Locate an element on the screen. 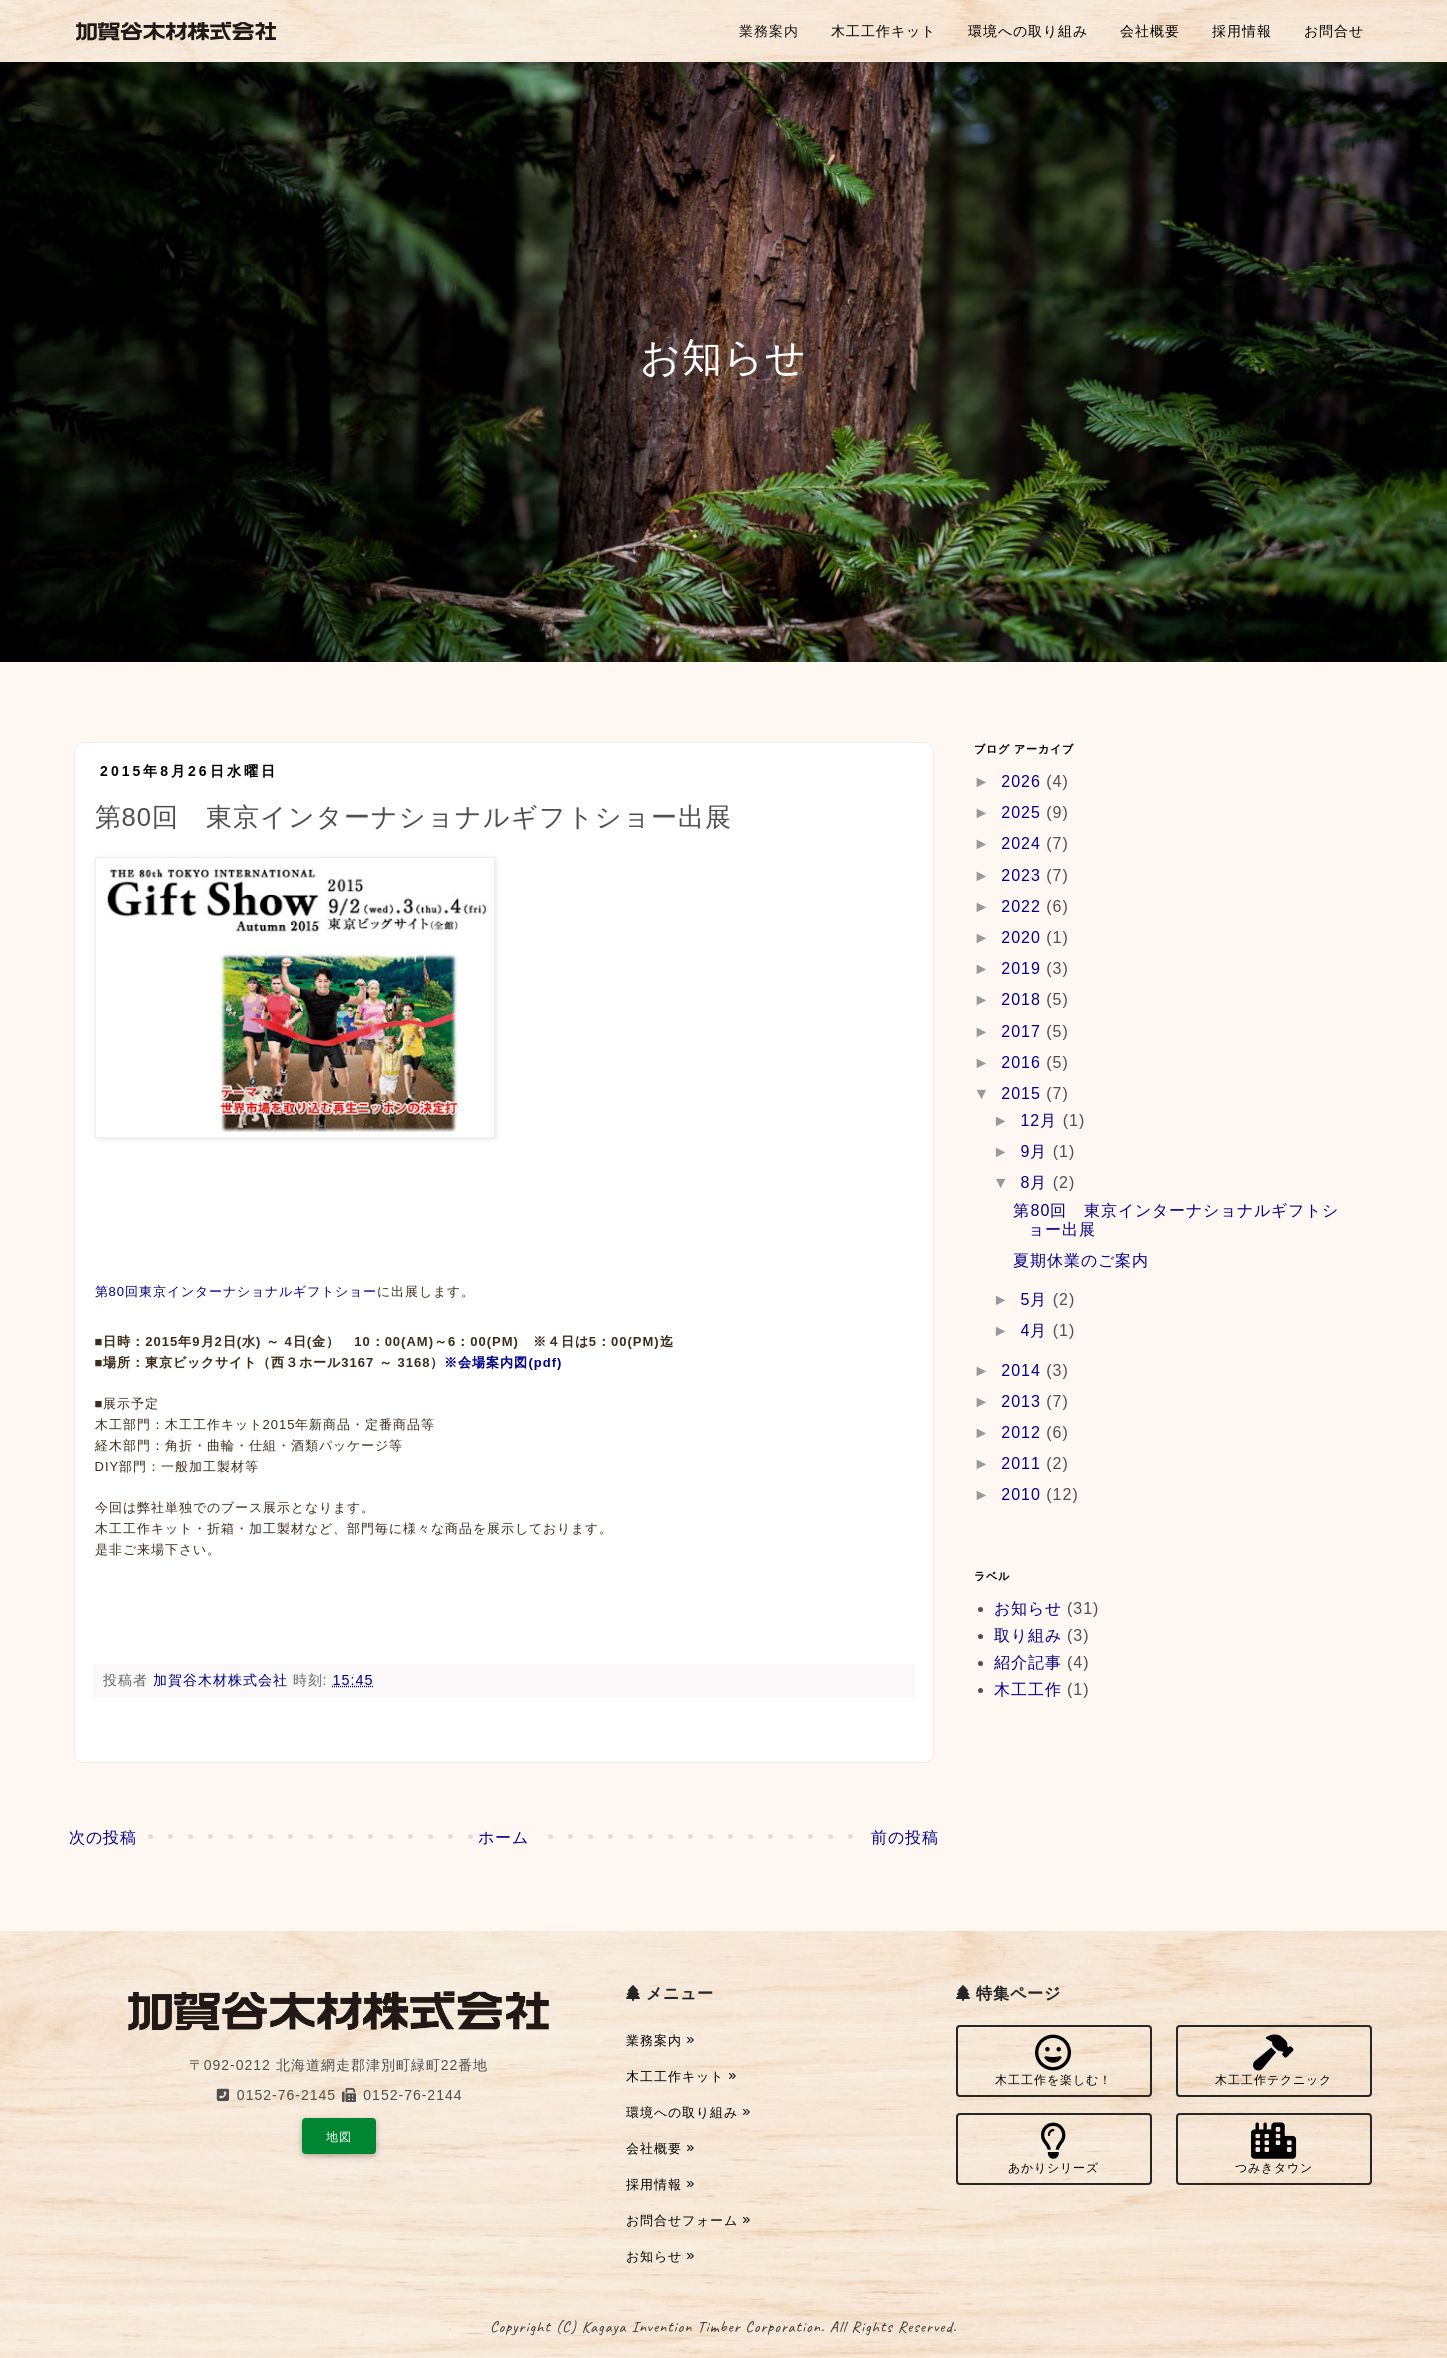 The width and height of the screenshot is (1447, 2358). お問合せ is located at coordinates (1334, 31).